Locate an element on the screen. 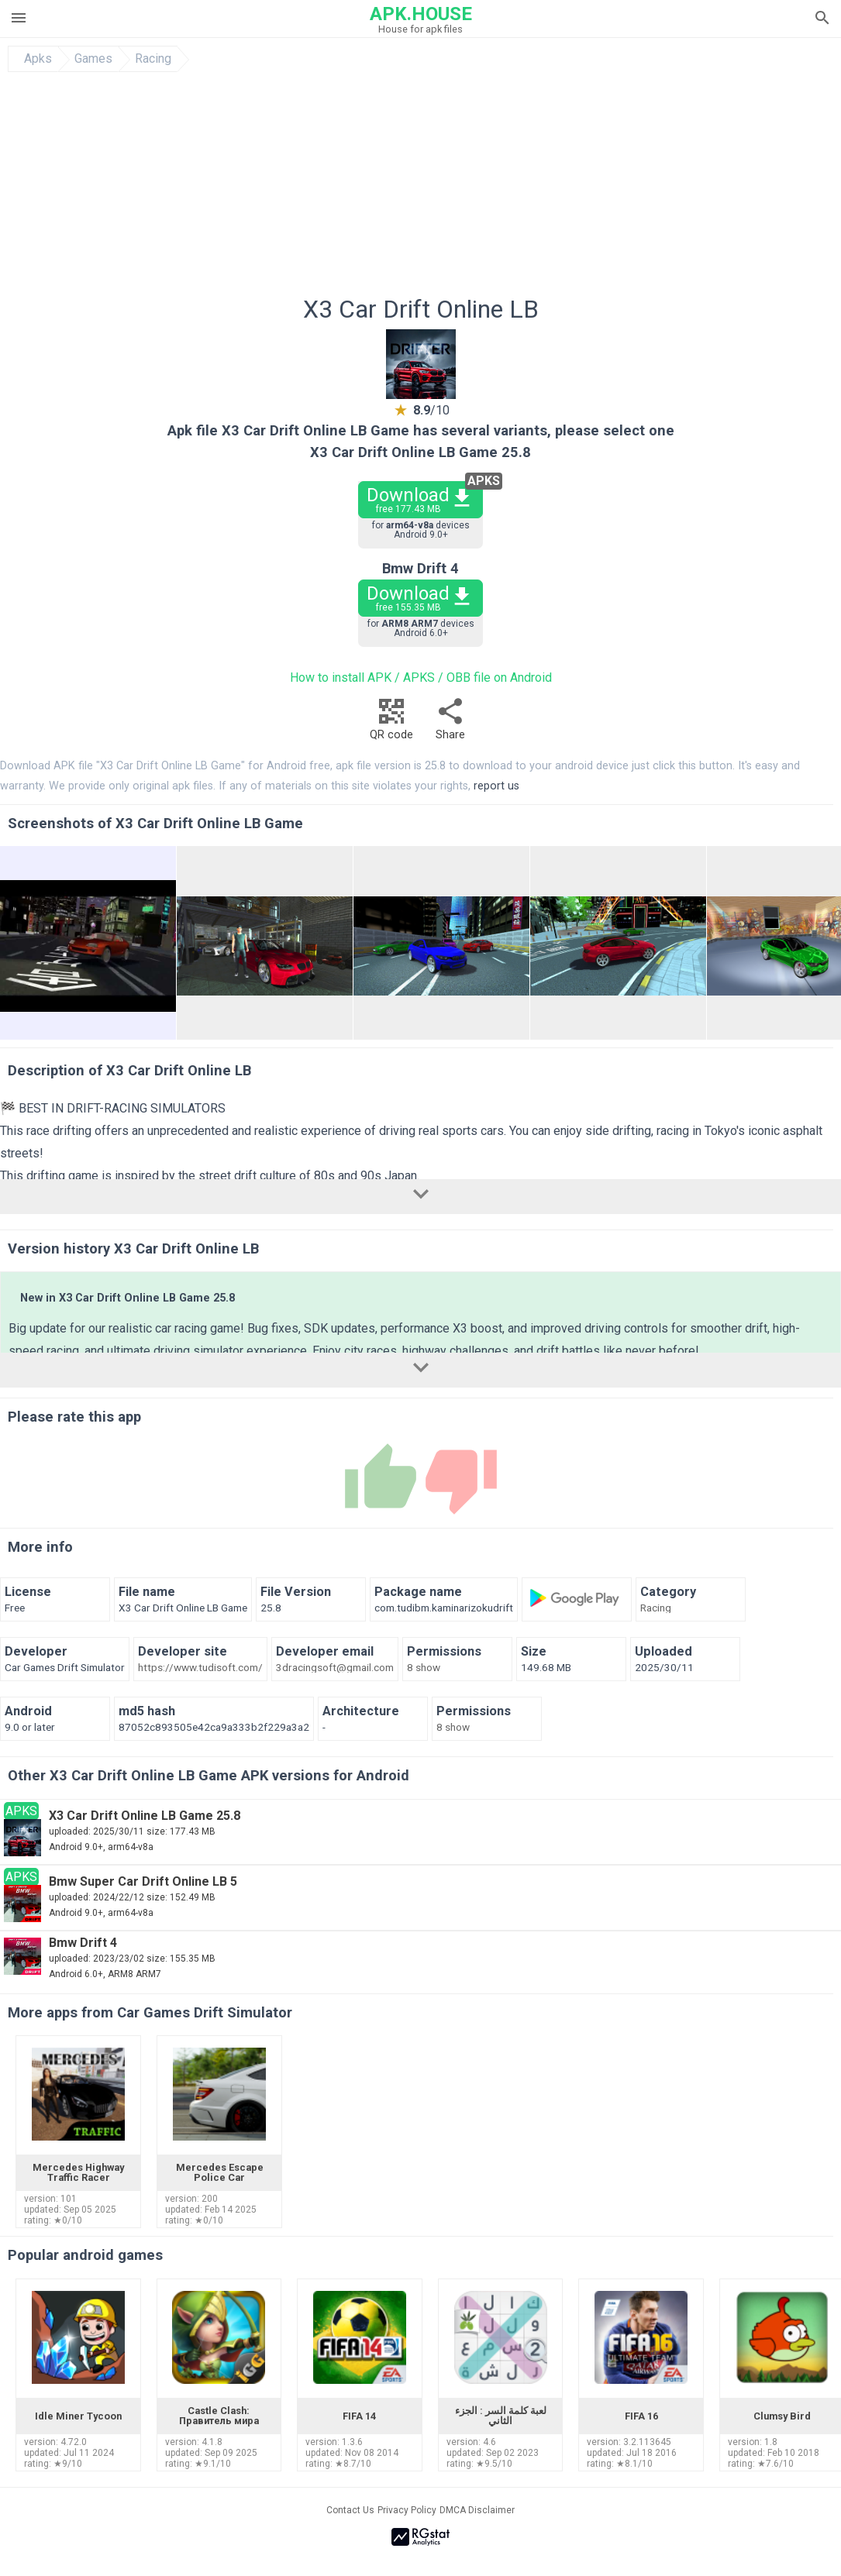 This screenshot has height=2576, width=841. 8 show is located at coordinates (423, 1668).